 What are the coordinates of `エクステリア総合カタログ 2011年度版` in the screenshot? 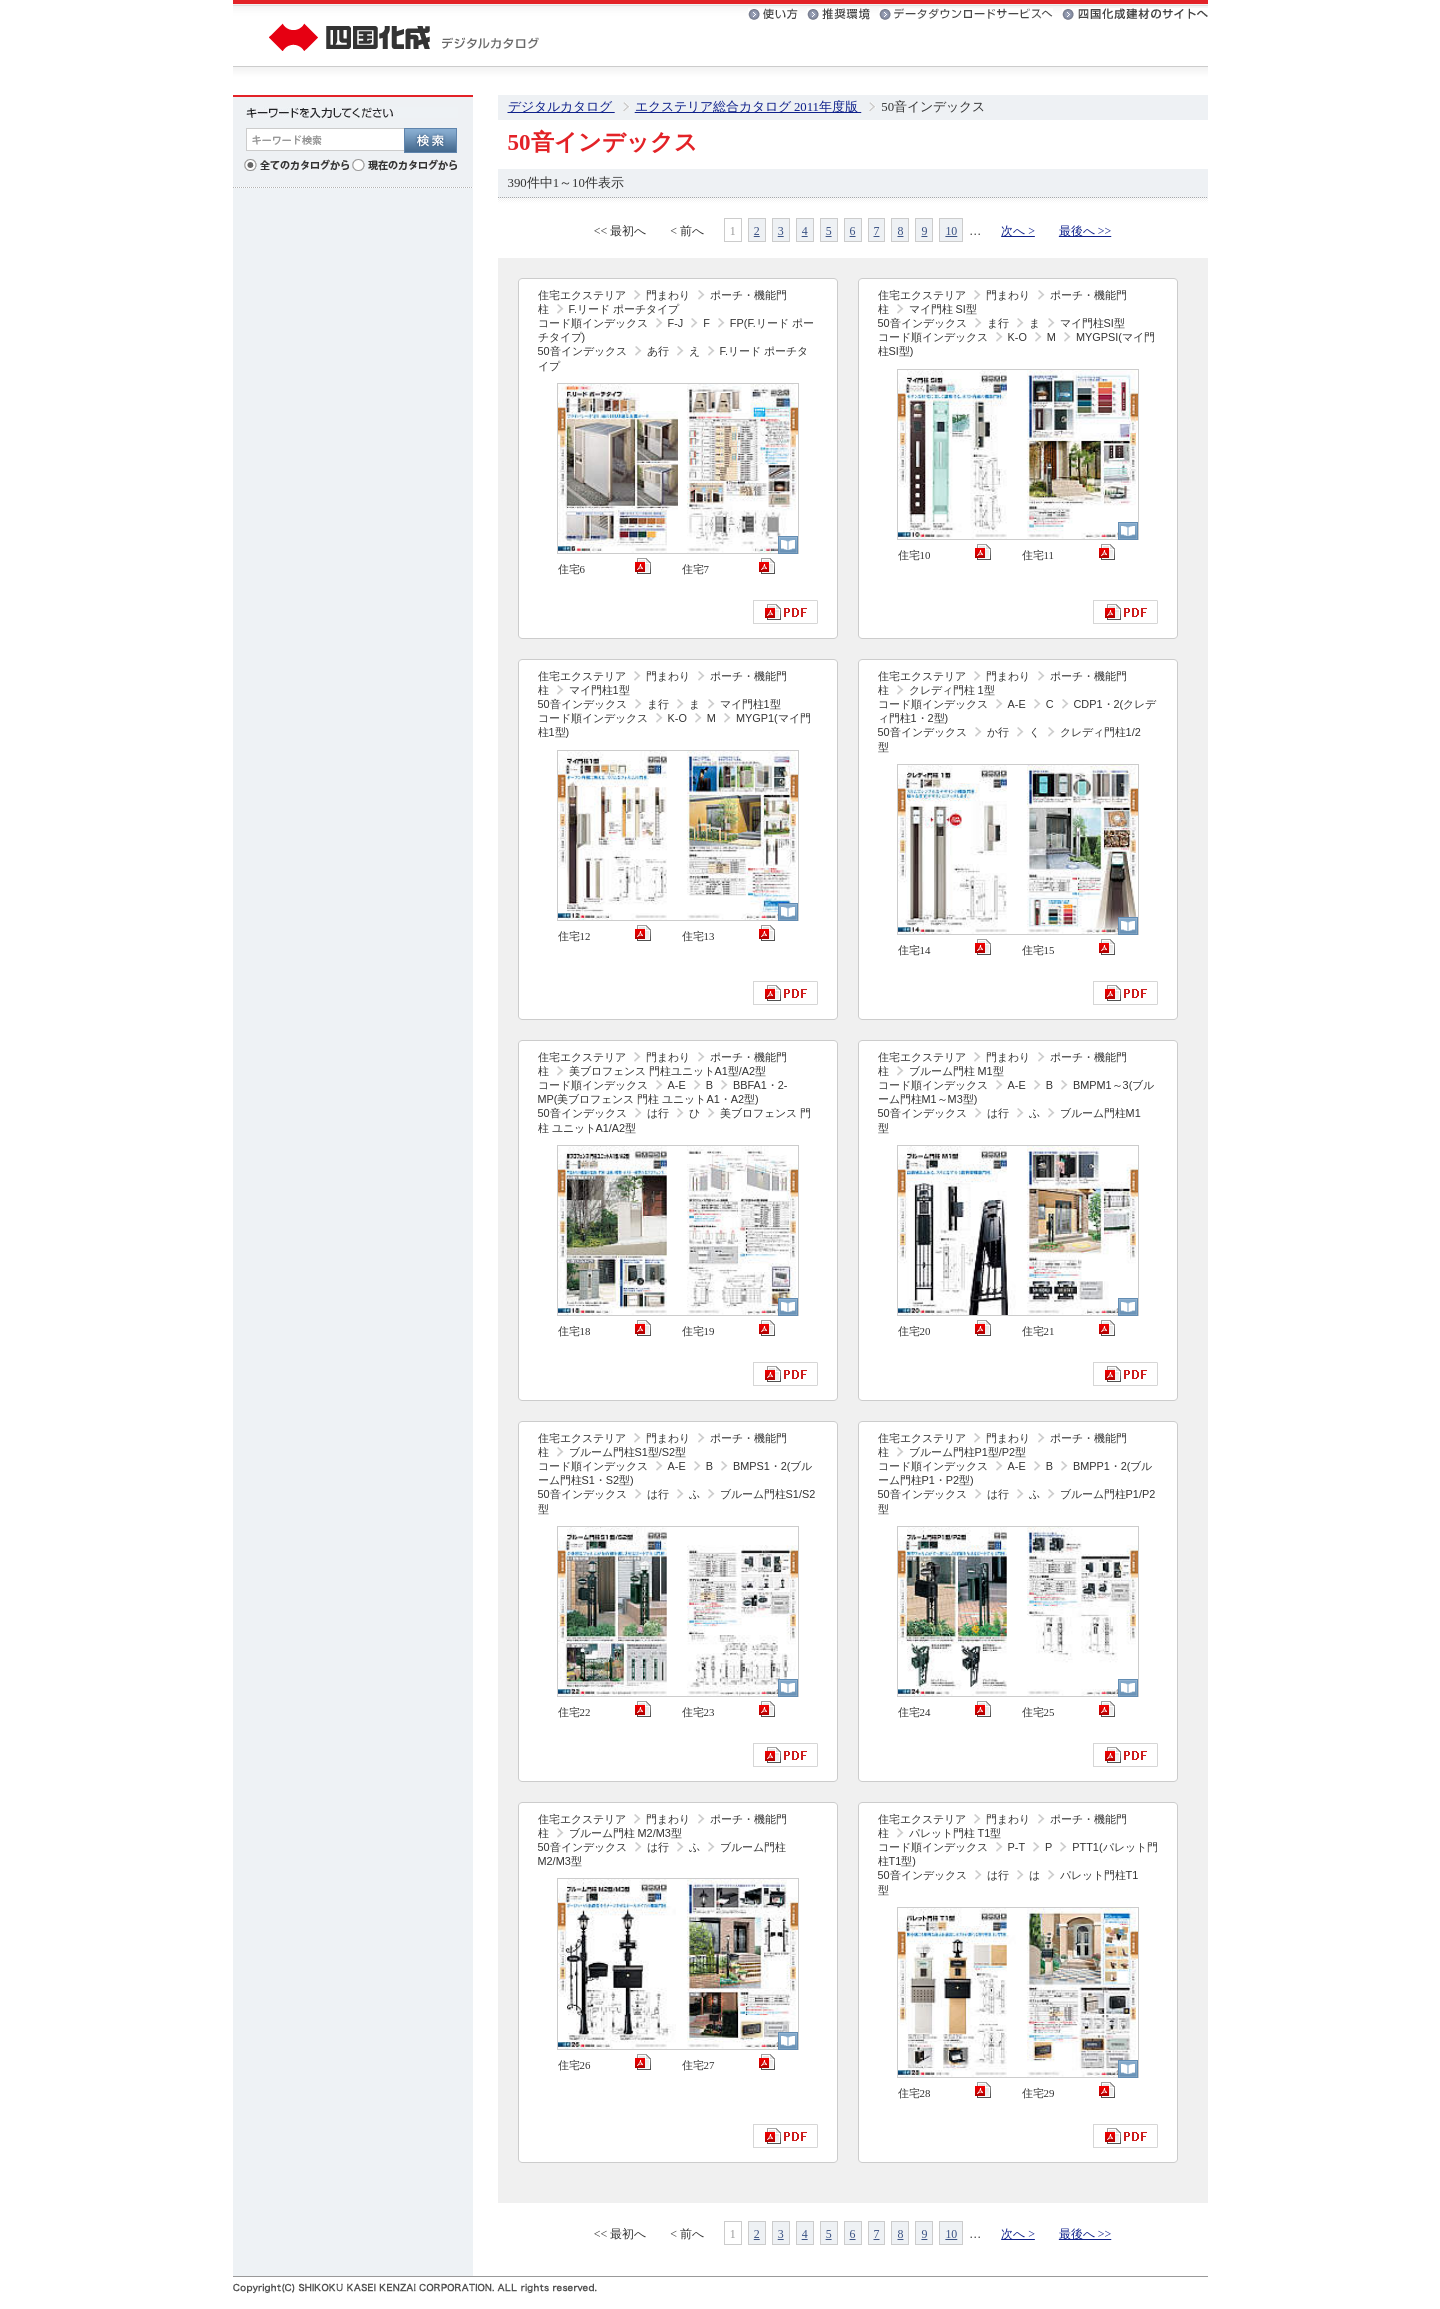 It's located at (748, 107).